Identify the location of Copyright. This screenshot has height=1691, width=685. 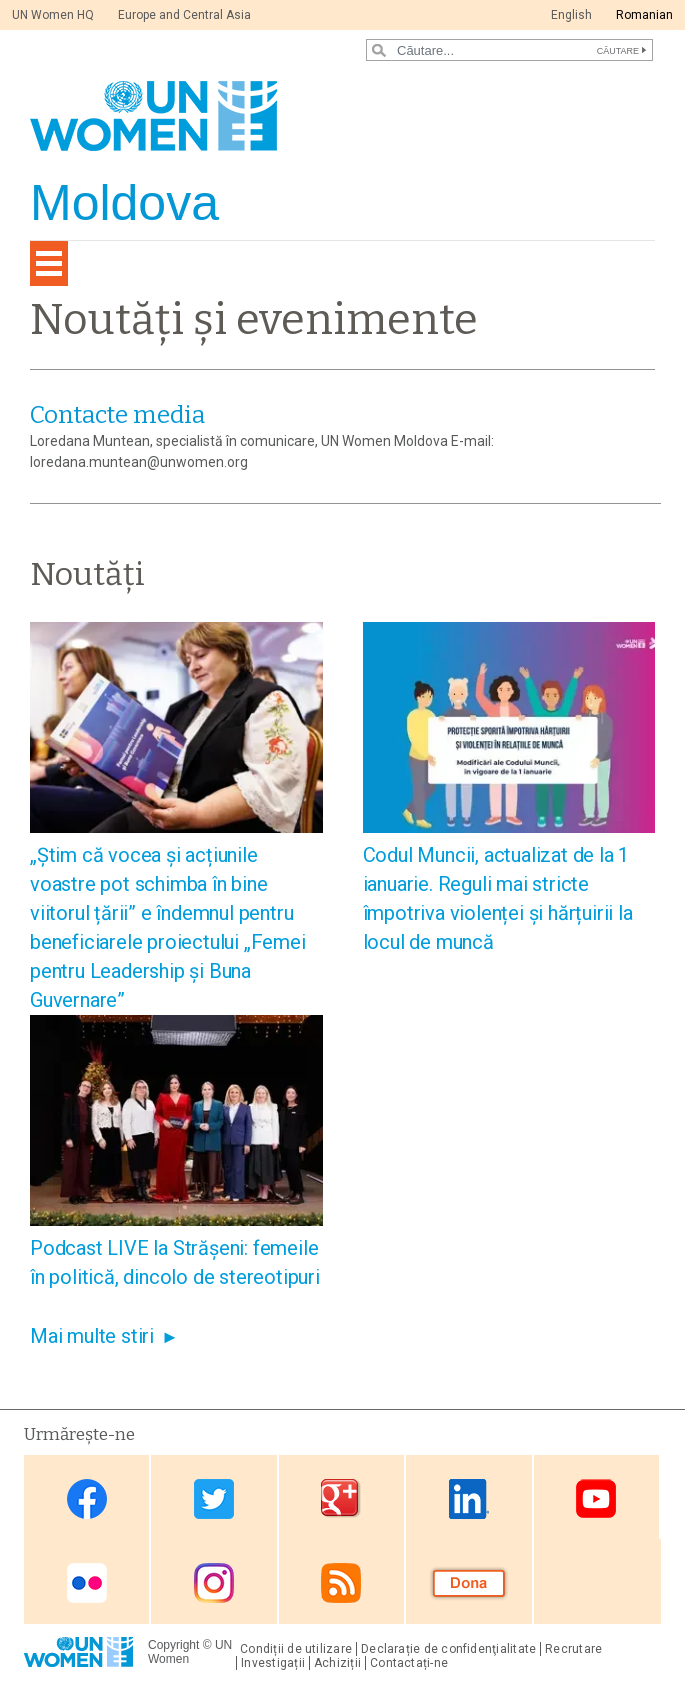
(173, 1645).